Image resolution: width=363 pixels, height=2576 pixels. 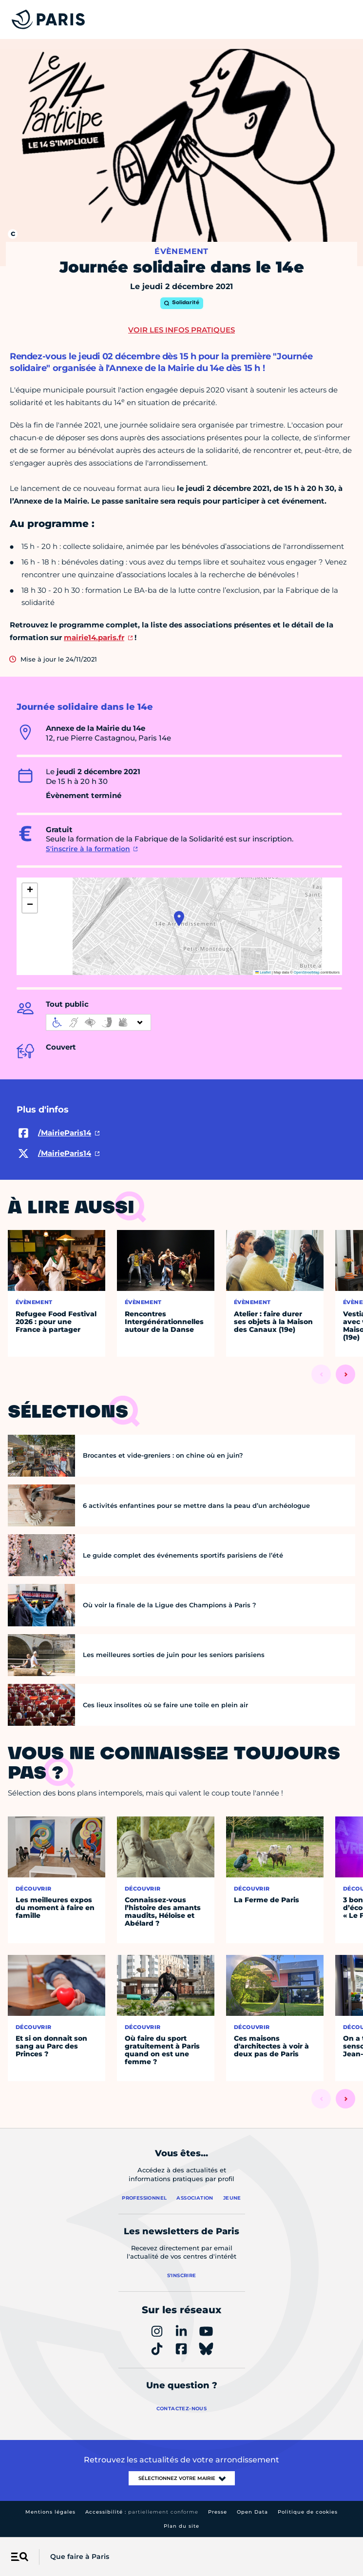 What do you see at coordinates (181, 2526) in the screenshot?
I see `Plan du site` at bounding box center [181, 2526].